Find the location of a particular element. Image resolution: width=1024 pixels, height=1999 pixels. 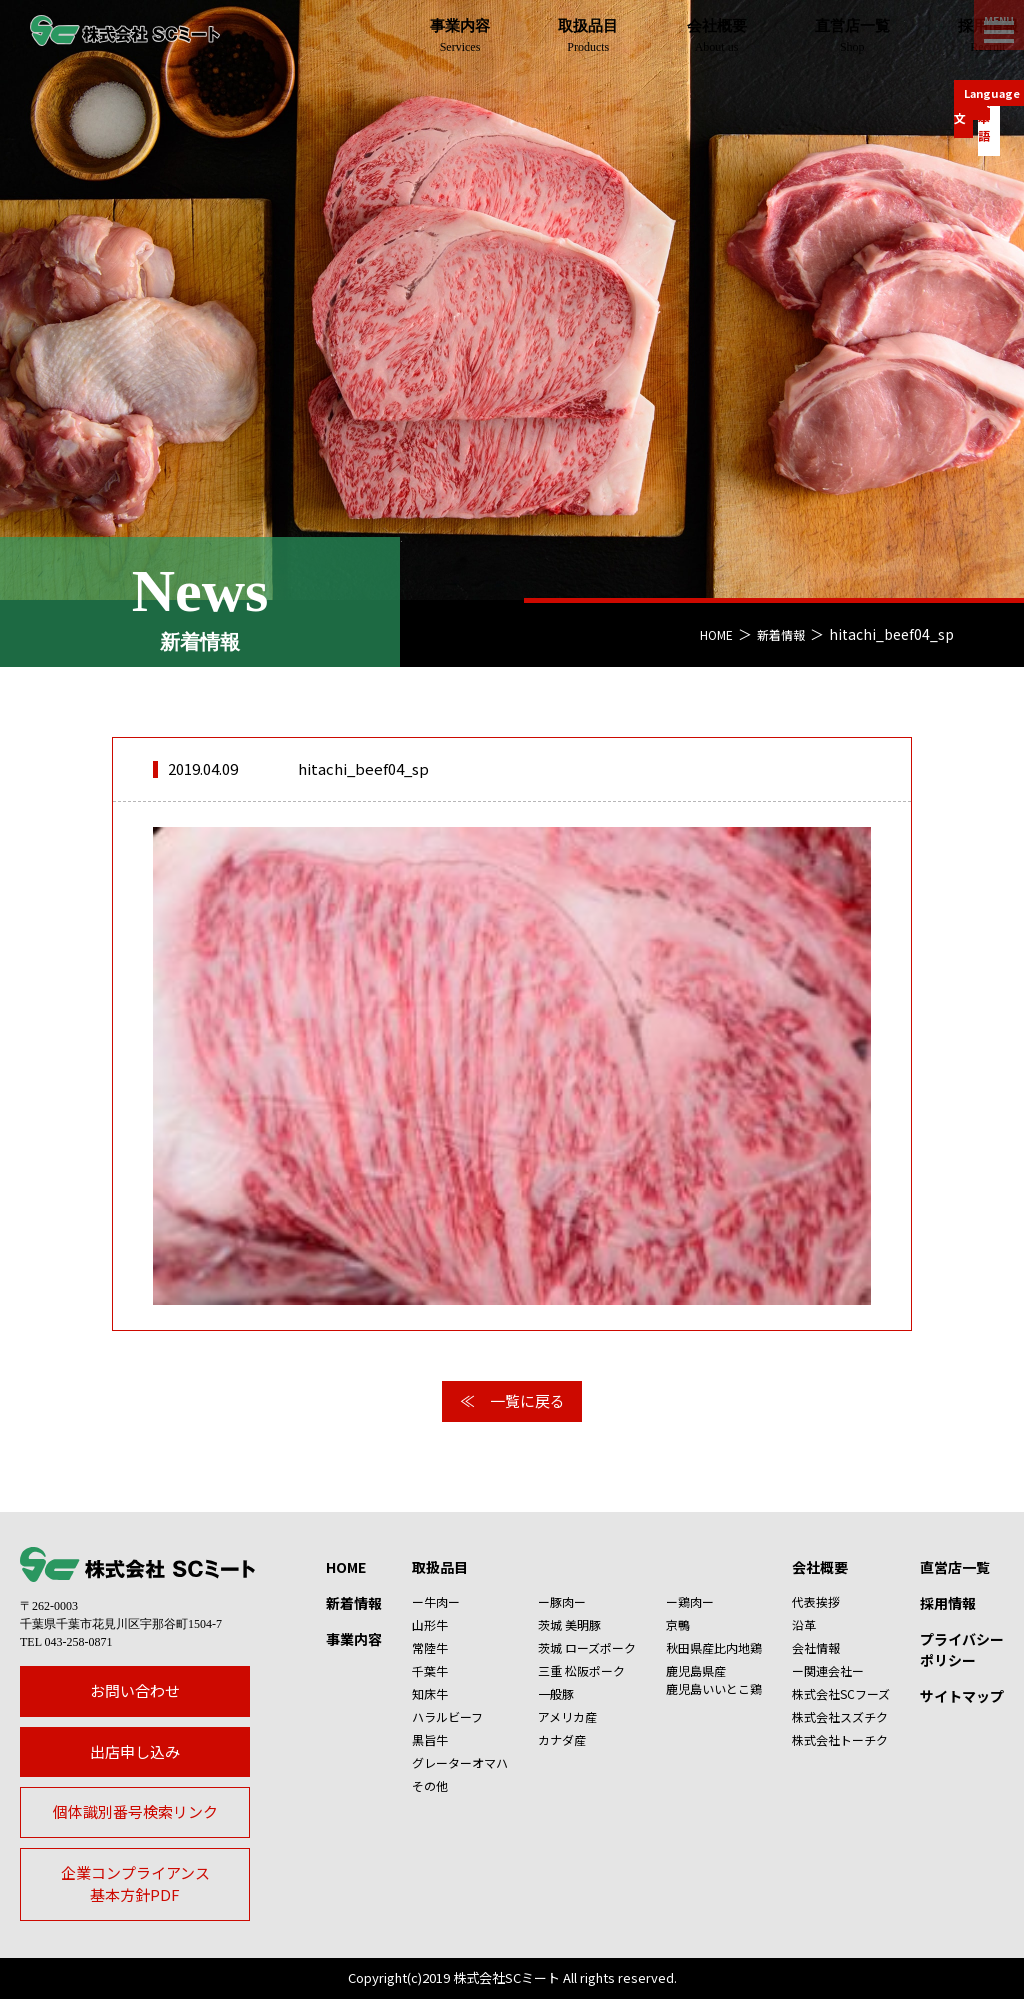

企業コンプライアンス基本方針PDF is located at coordinates (135, 1884).